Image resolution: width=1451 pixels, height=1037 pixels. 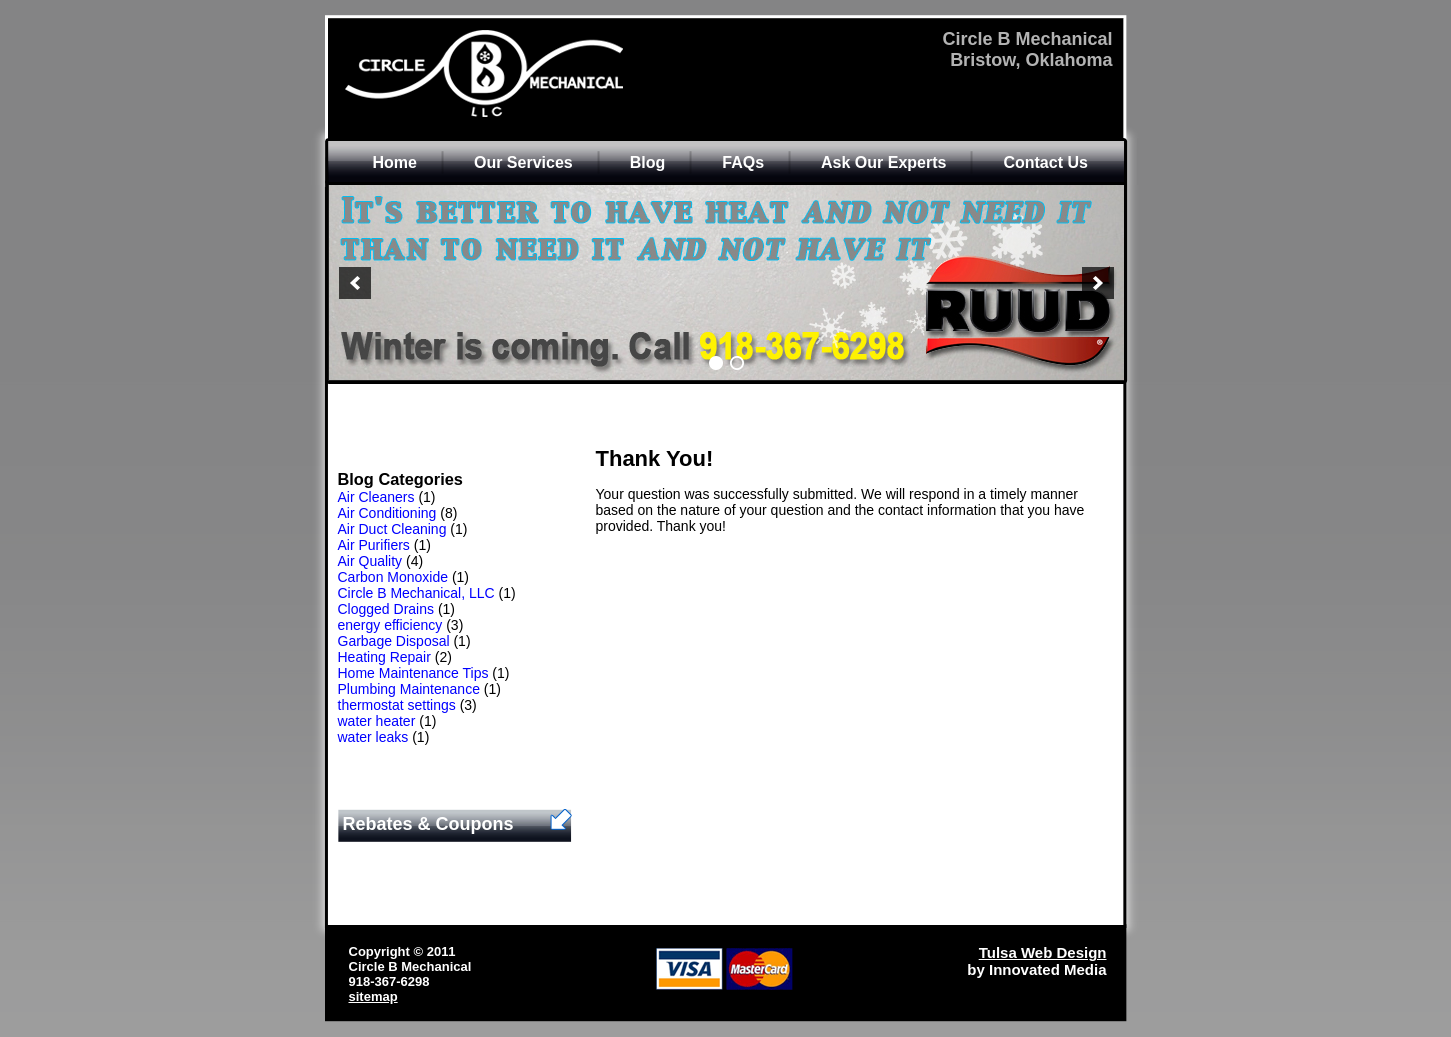 I want to click on Carbon Monoxide, so click(x=393, y=577).